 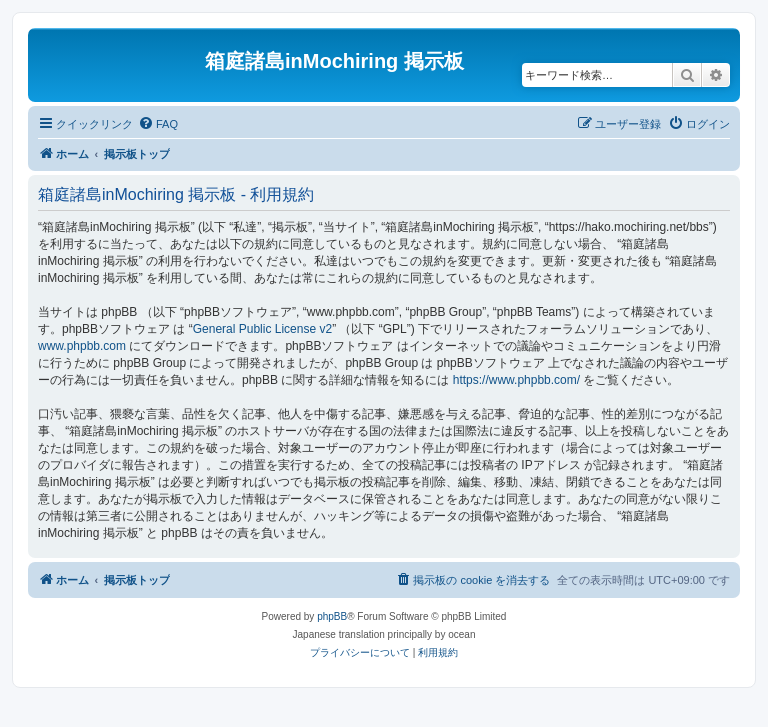 What do you see at coordinates (516, 380) in the screenshot?
I see `https://www.phpbb.com/` at bounding box center [516, 380].